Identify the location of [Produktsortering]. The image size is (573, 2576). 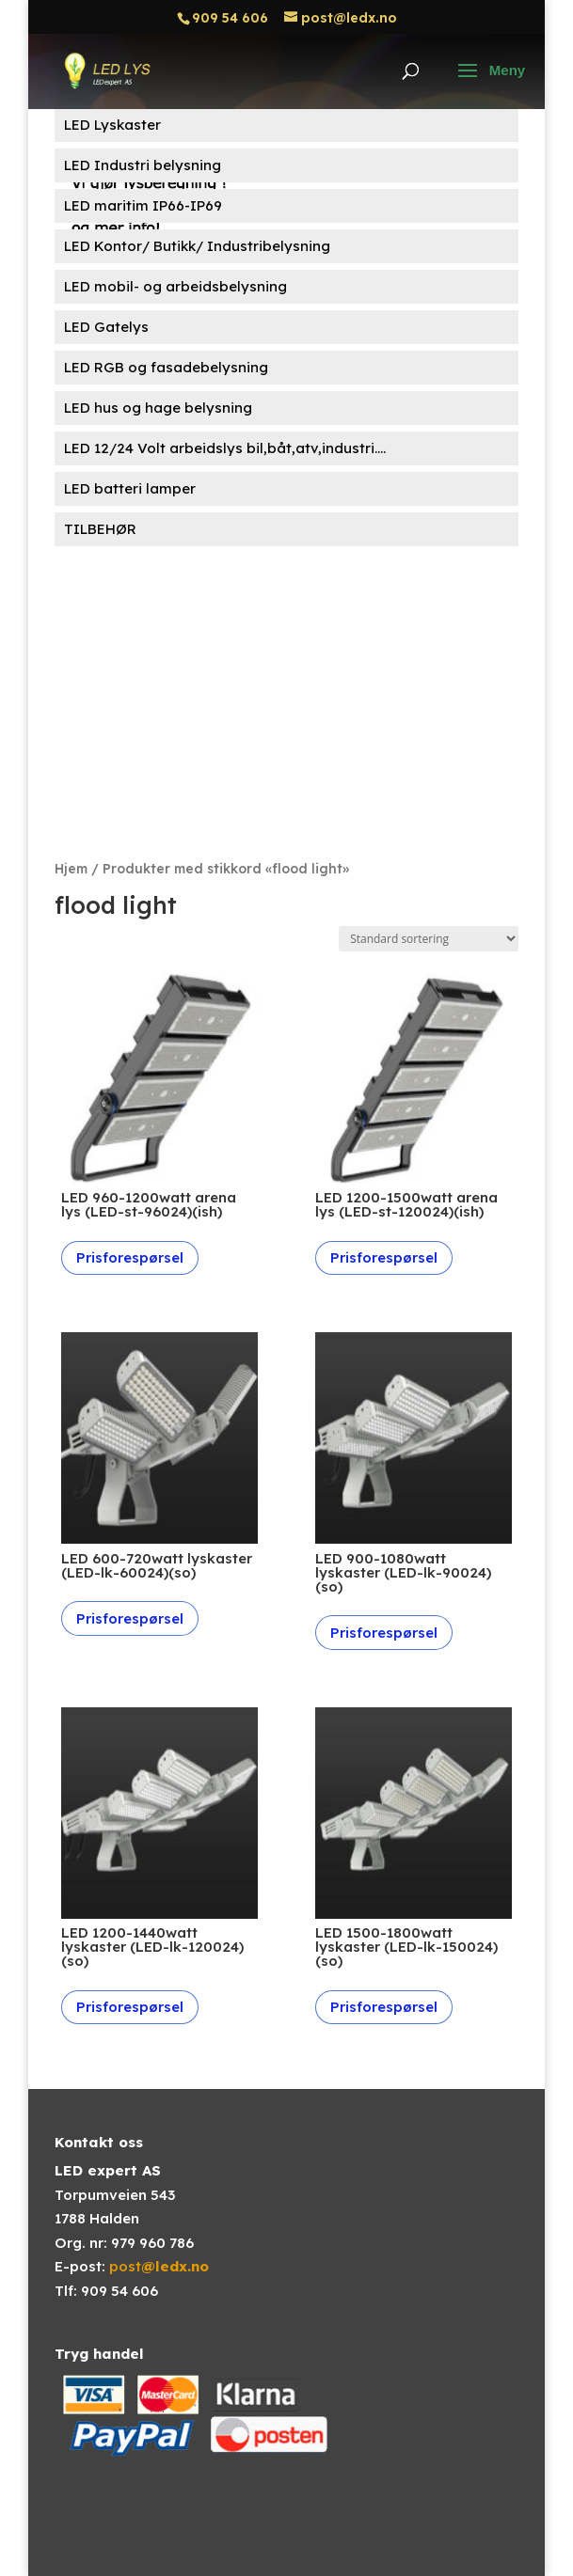
(428, 938).